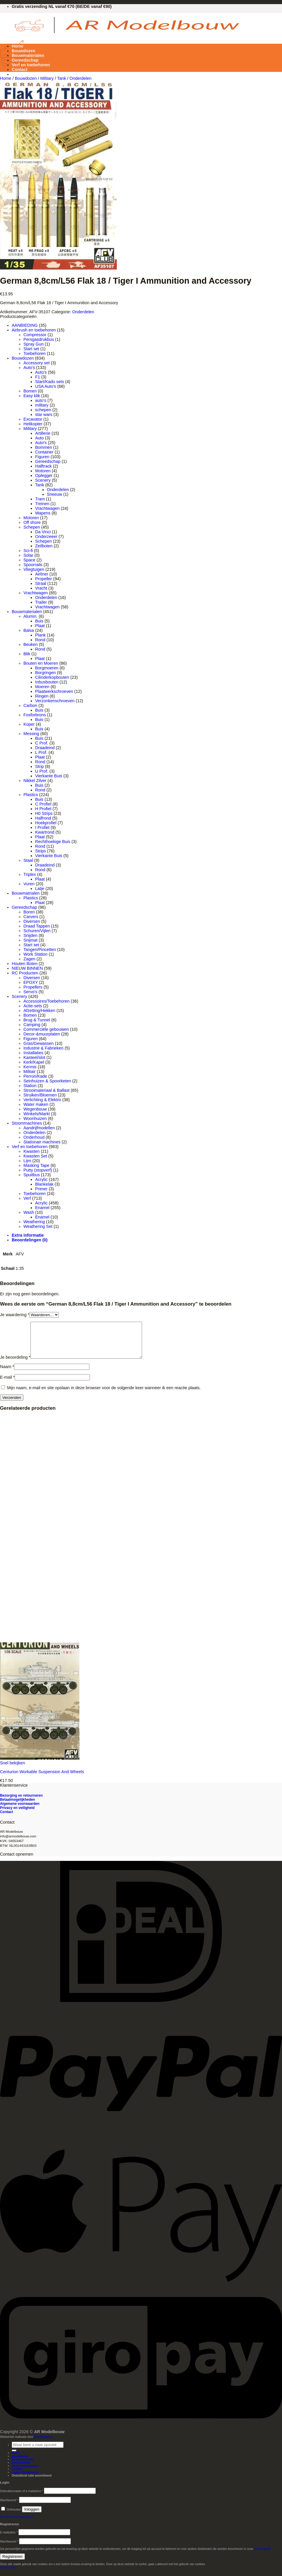 Image resolution: width=282 pixels, height=2576 pixels. What do you see at coordinates (28, 55) in the screenshot?
I see `Bouwmaterialen` at bounding box center [28, 55].